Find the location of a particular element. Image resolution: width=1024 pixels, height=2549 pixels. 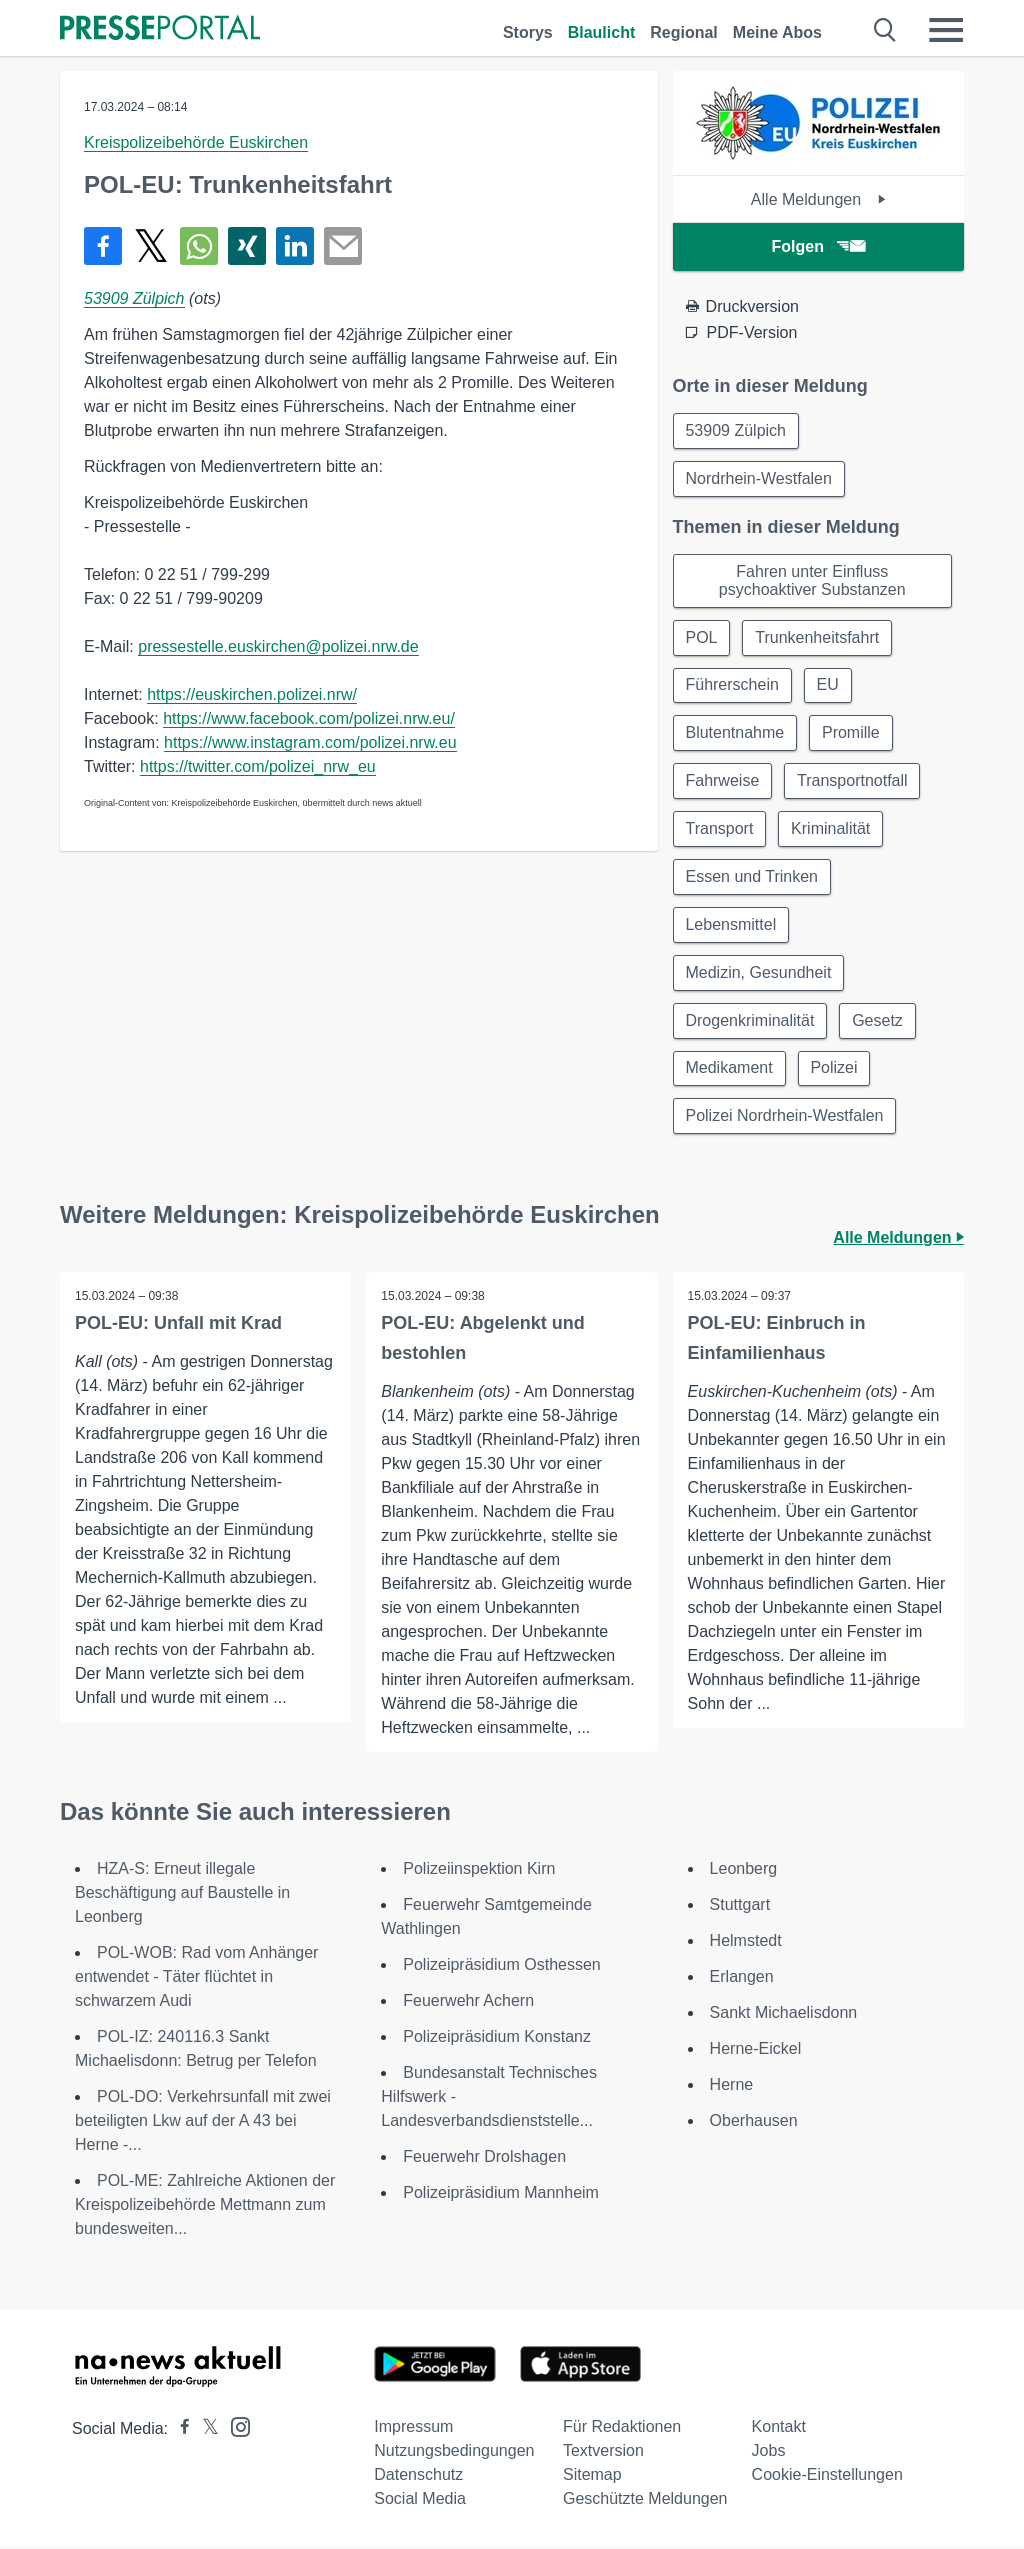

Alle Meldungen is located at coordinates (818, 199).